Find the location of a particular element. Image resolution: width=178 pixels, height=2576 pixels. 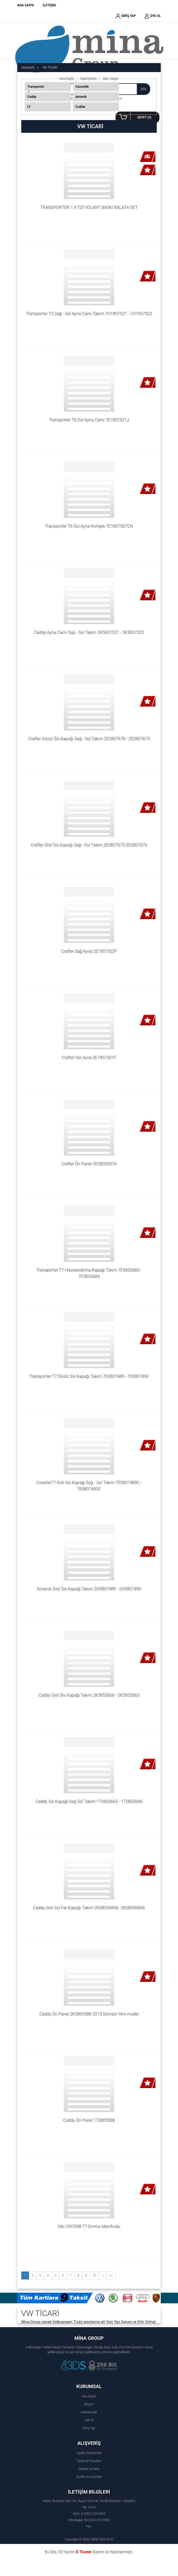

ANA SAYFA is located at coordinates (25, 5).